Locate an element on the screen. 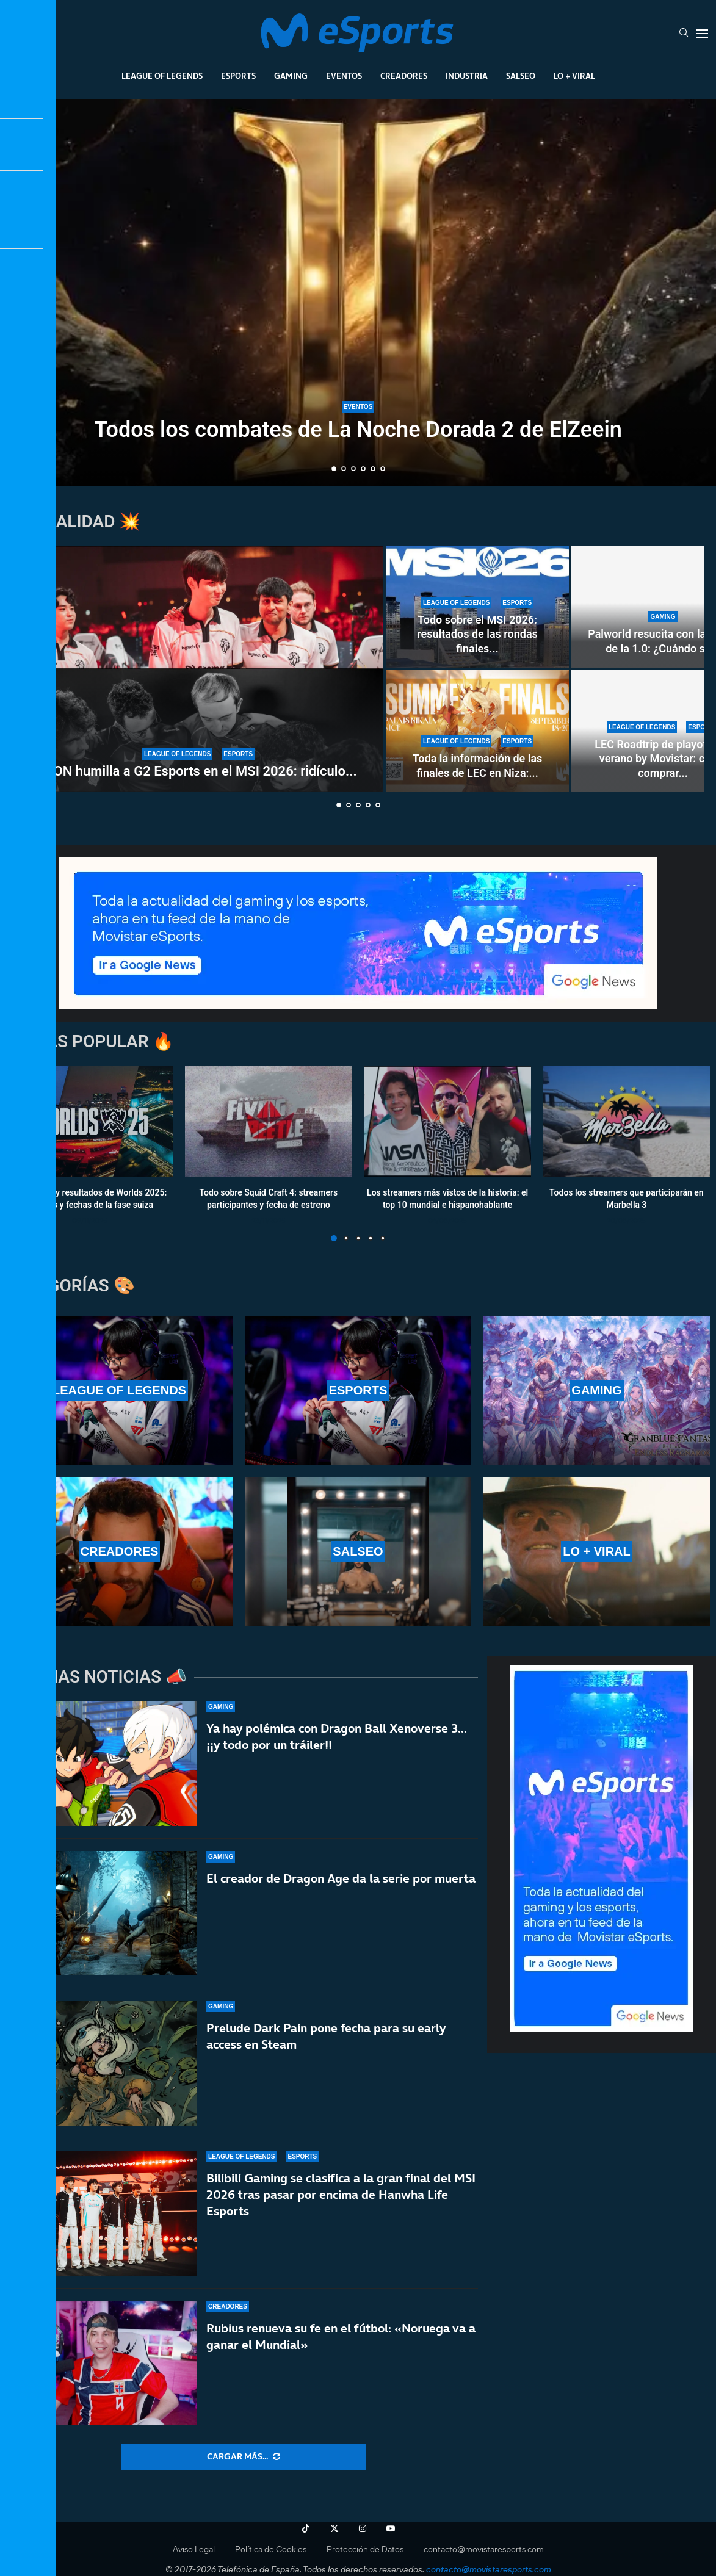 The image size is (716, 2576). [More Posts] is located at coordinates (243, 2457).